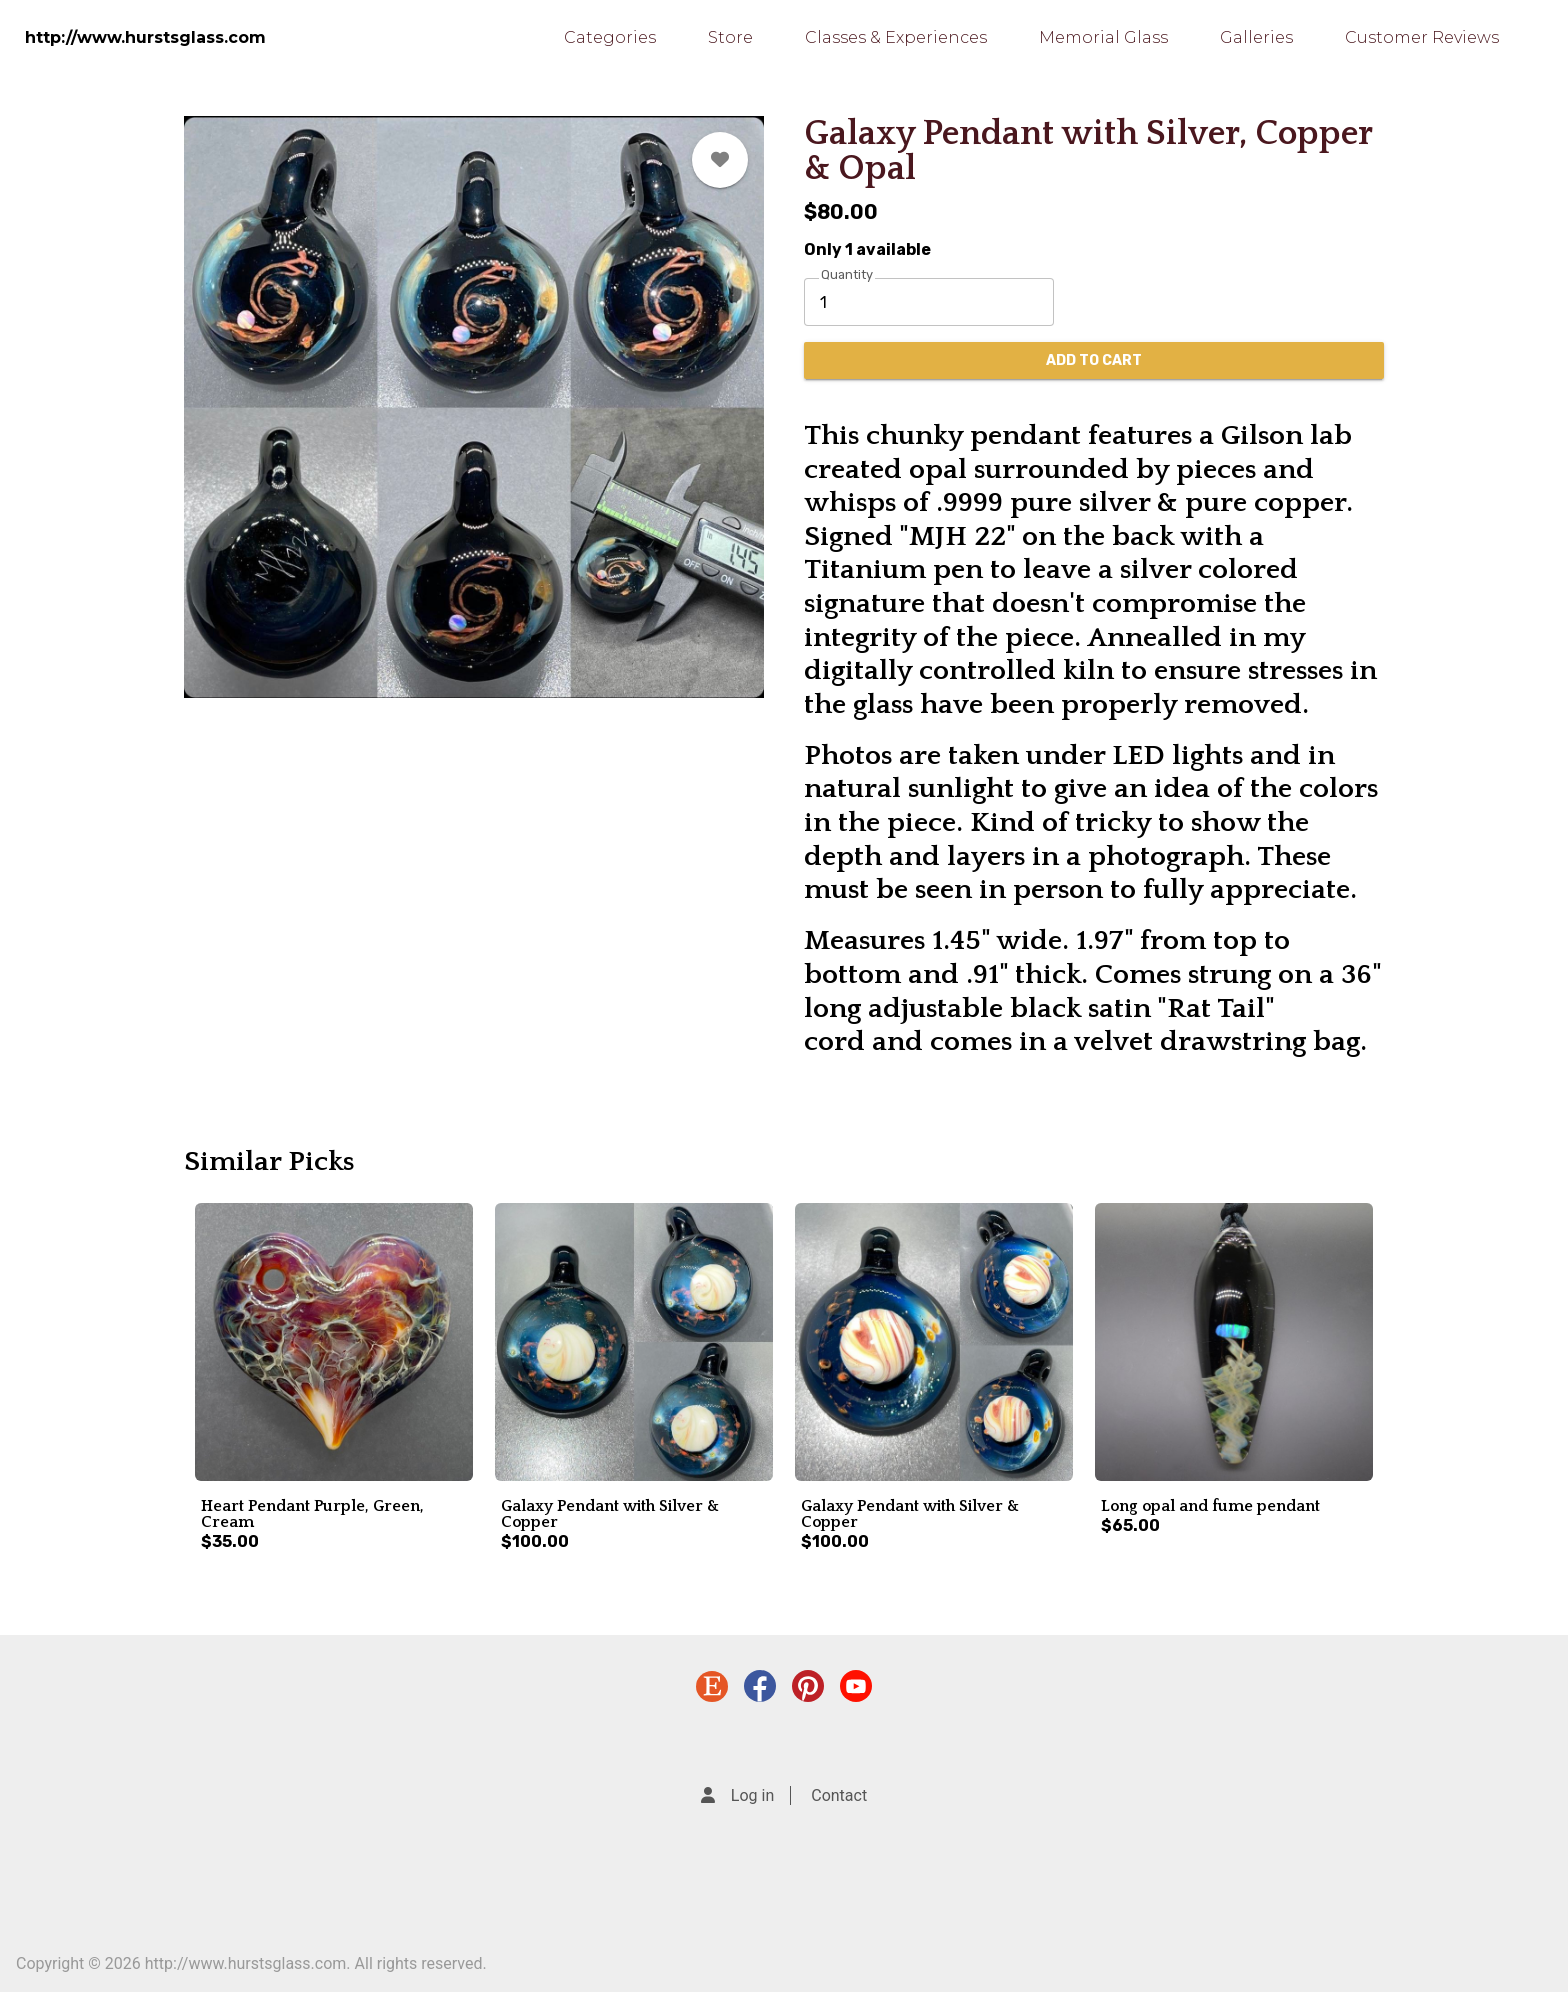  Describe the element at coordinates (896, 37) in the screenshot. I see `Classes & Experiences` at that location.